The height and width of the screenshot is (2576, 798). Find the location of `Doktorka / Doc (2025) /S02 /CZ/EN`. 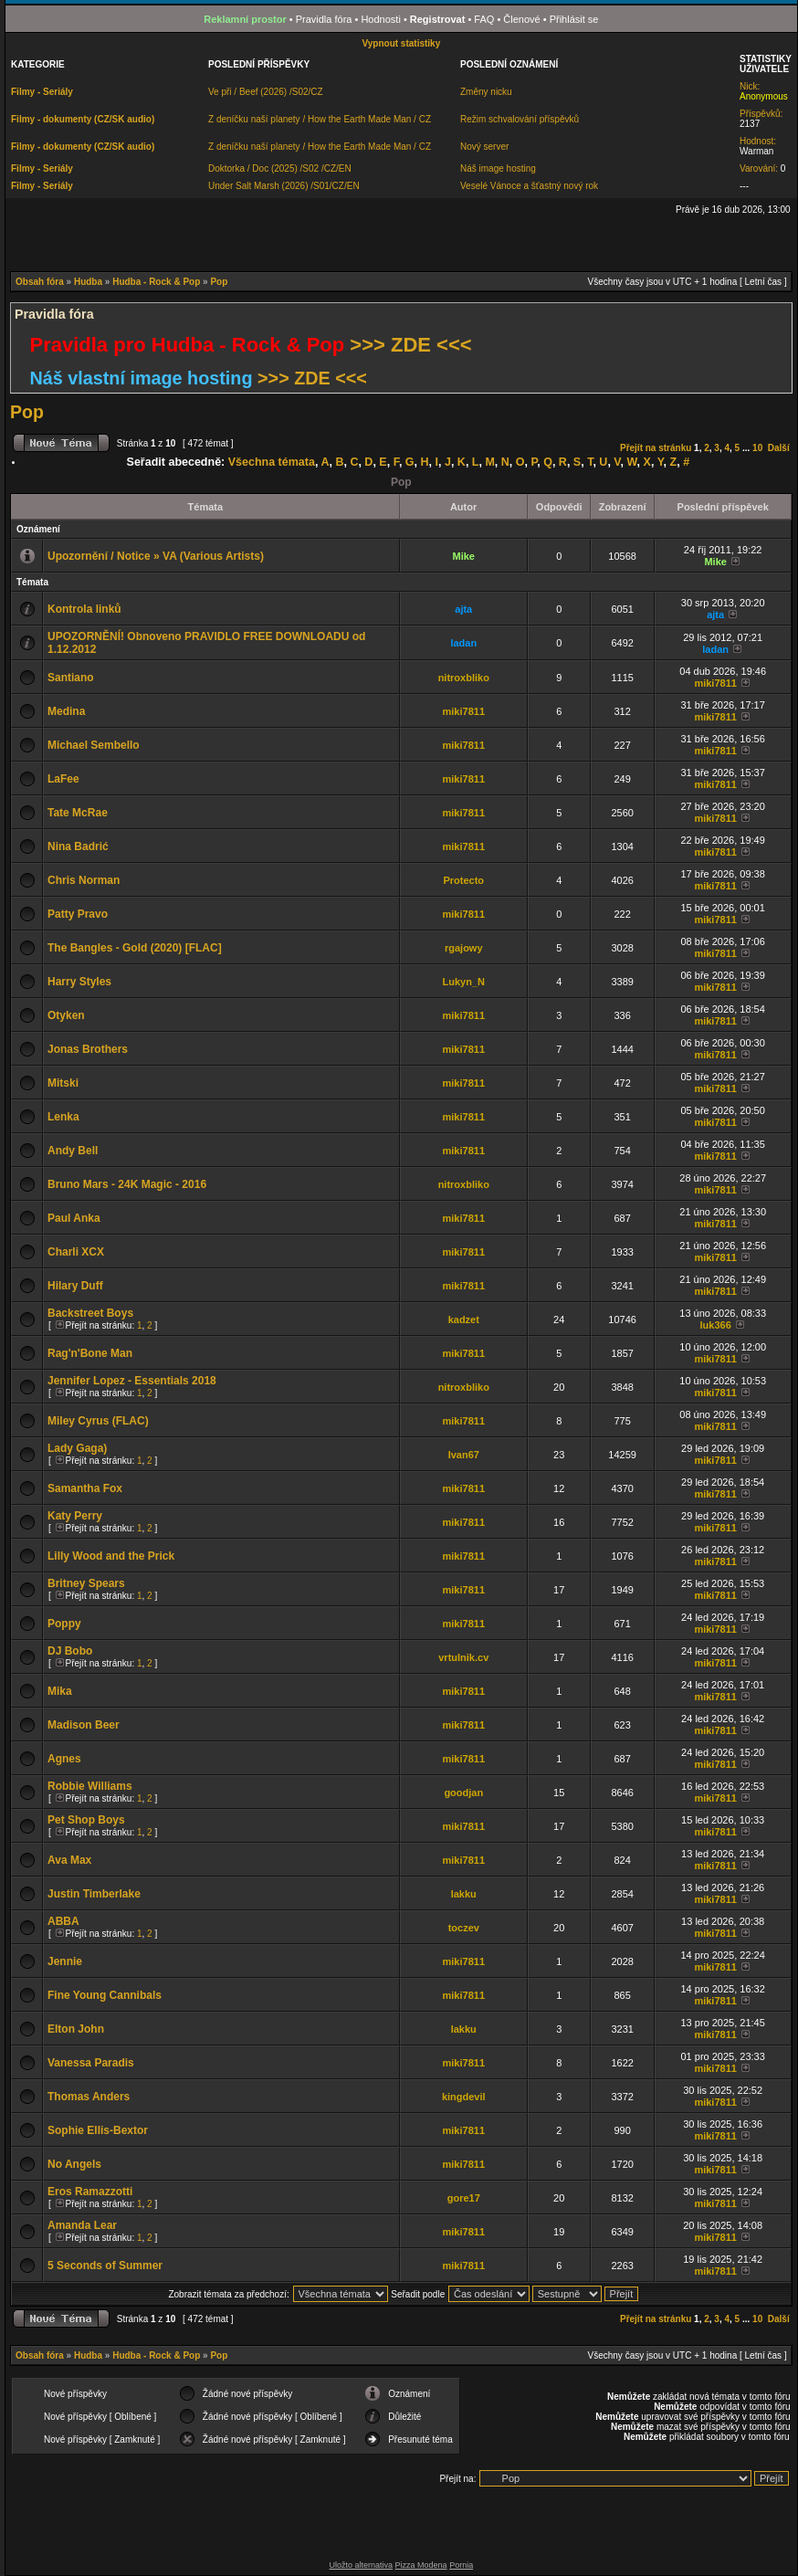

Doktorka / Doc (2025) /S02 /CZ/EN is located at coordinates (280, 168).